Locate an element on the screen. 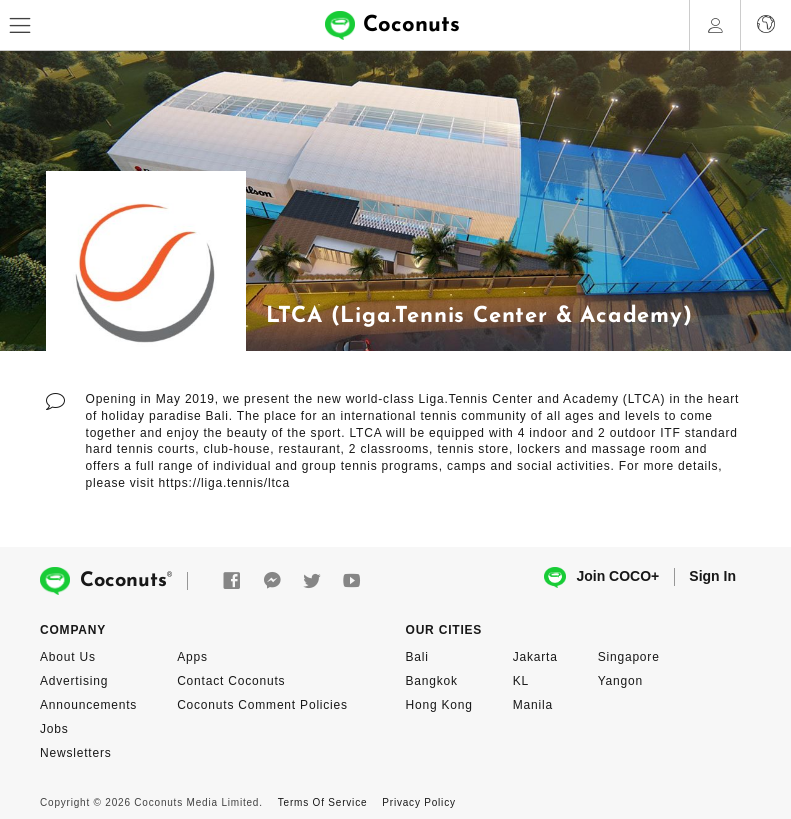  Manila is located at coordinates (533, 705).